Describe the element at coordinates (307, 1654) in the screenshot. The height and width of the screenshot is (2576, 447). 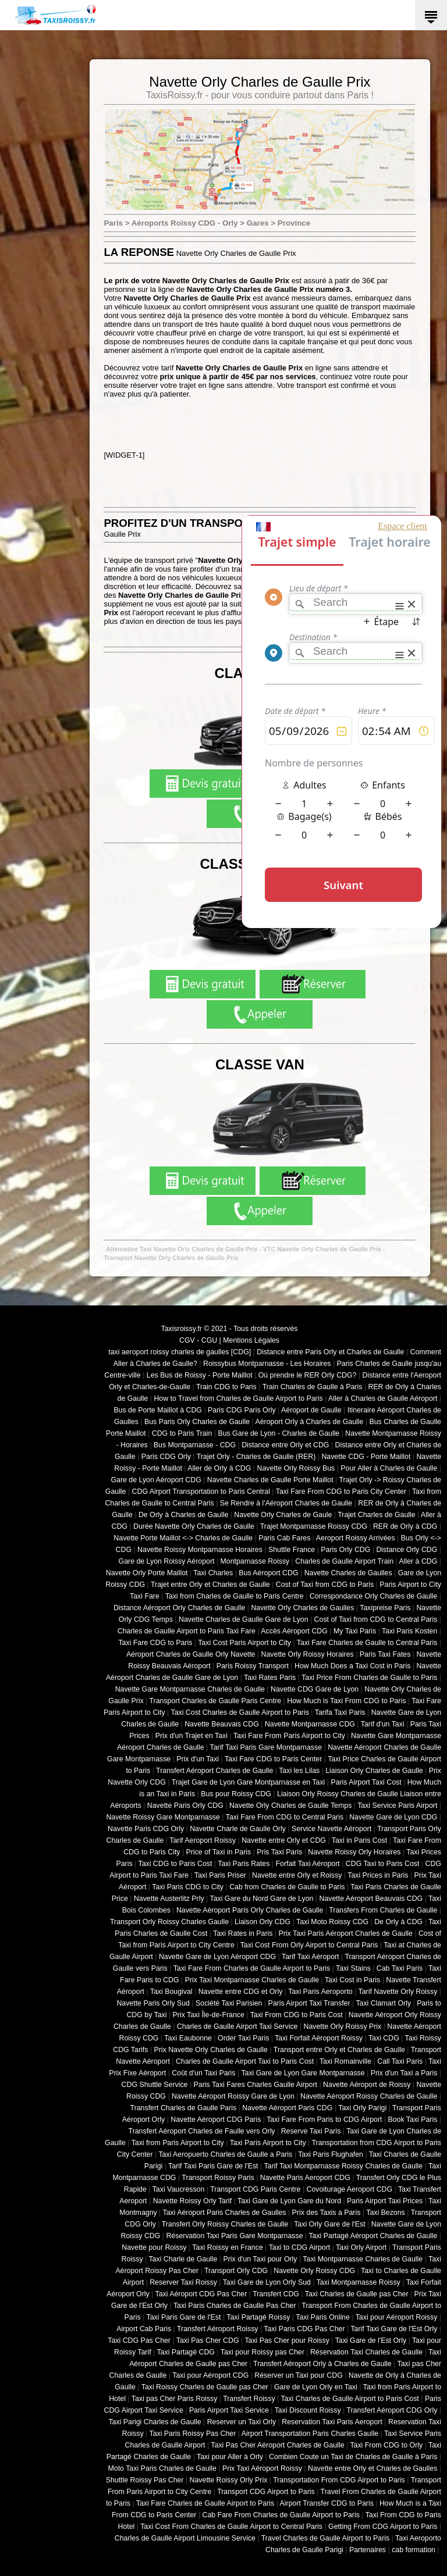
I see `Navette Orly Roissy Horaires` at that location.